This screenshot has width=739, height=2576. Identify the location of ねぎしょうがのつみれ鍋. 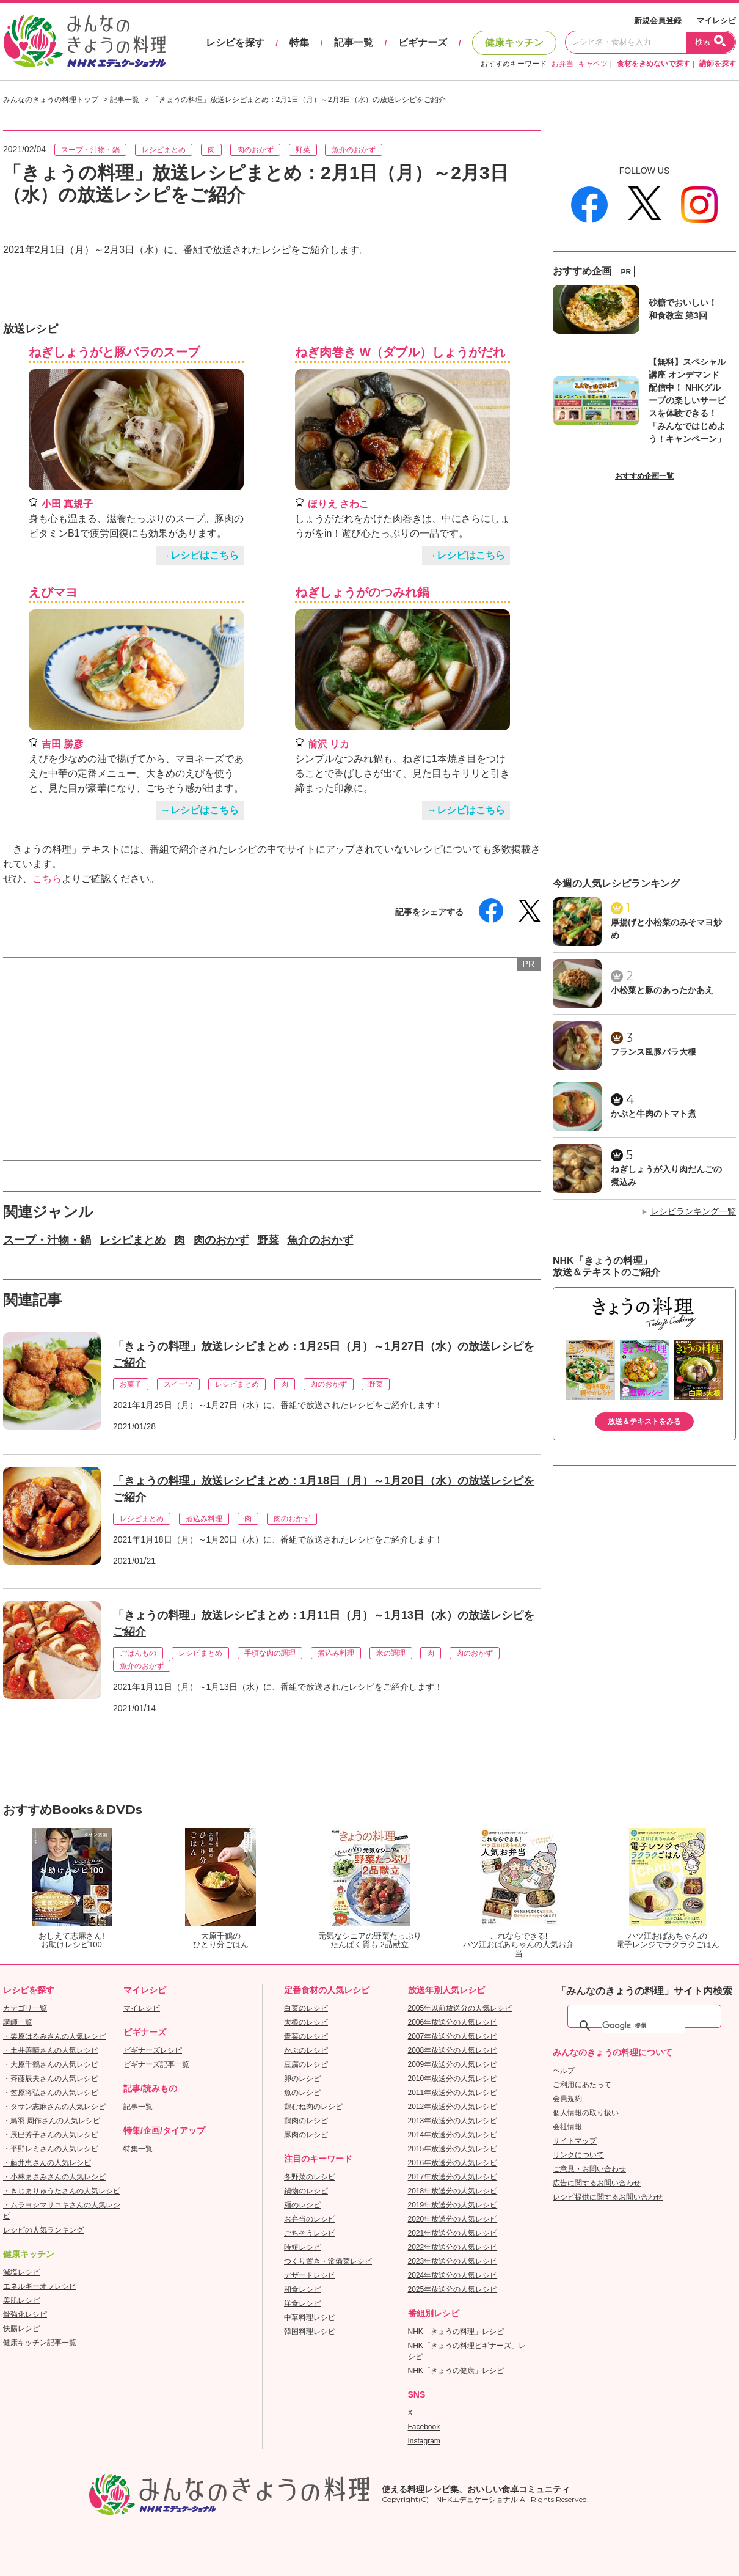
(362, 592).